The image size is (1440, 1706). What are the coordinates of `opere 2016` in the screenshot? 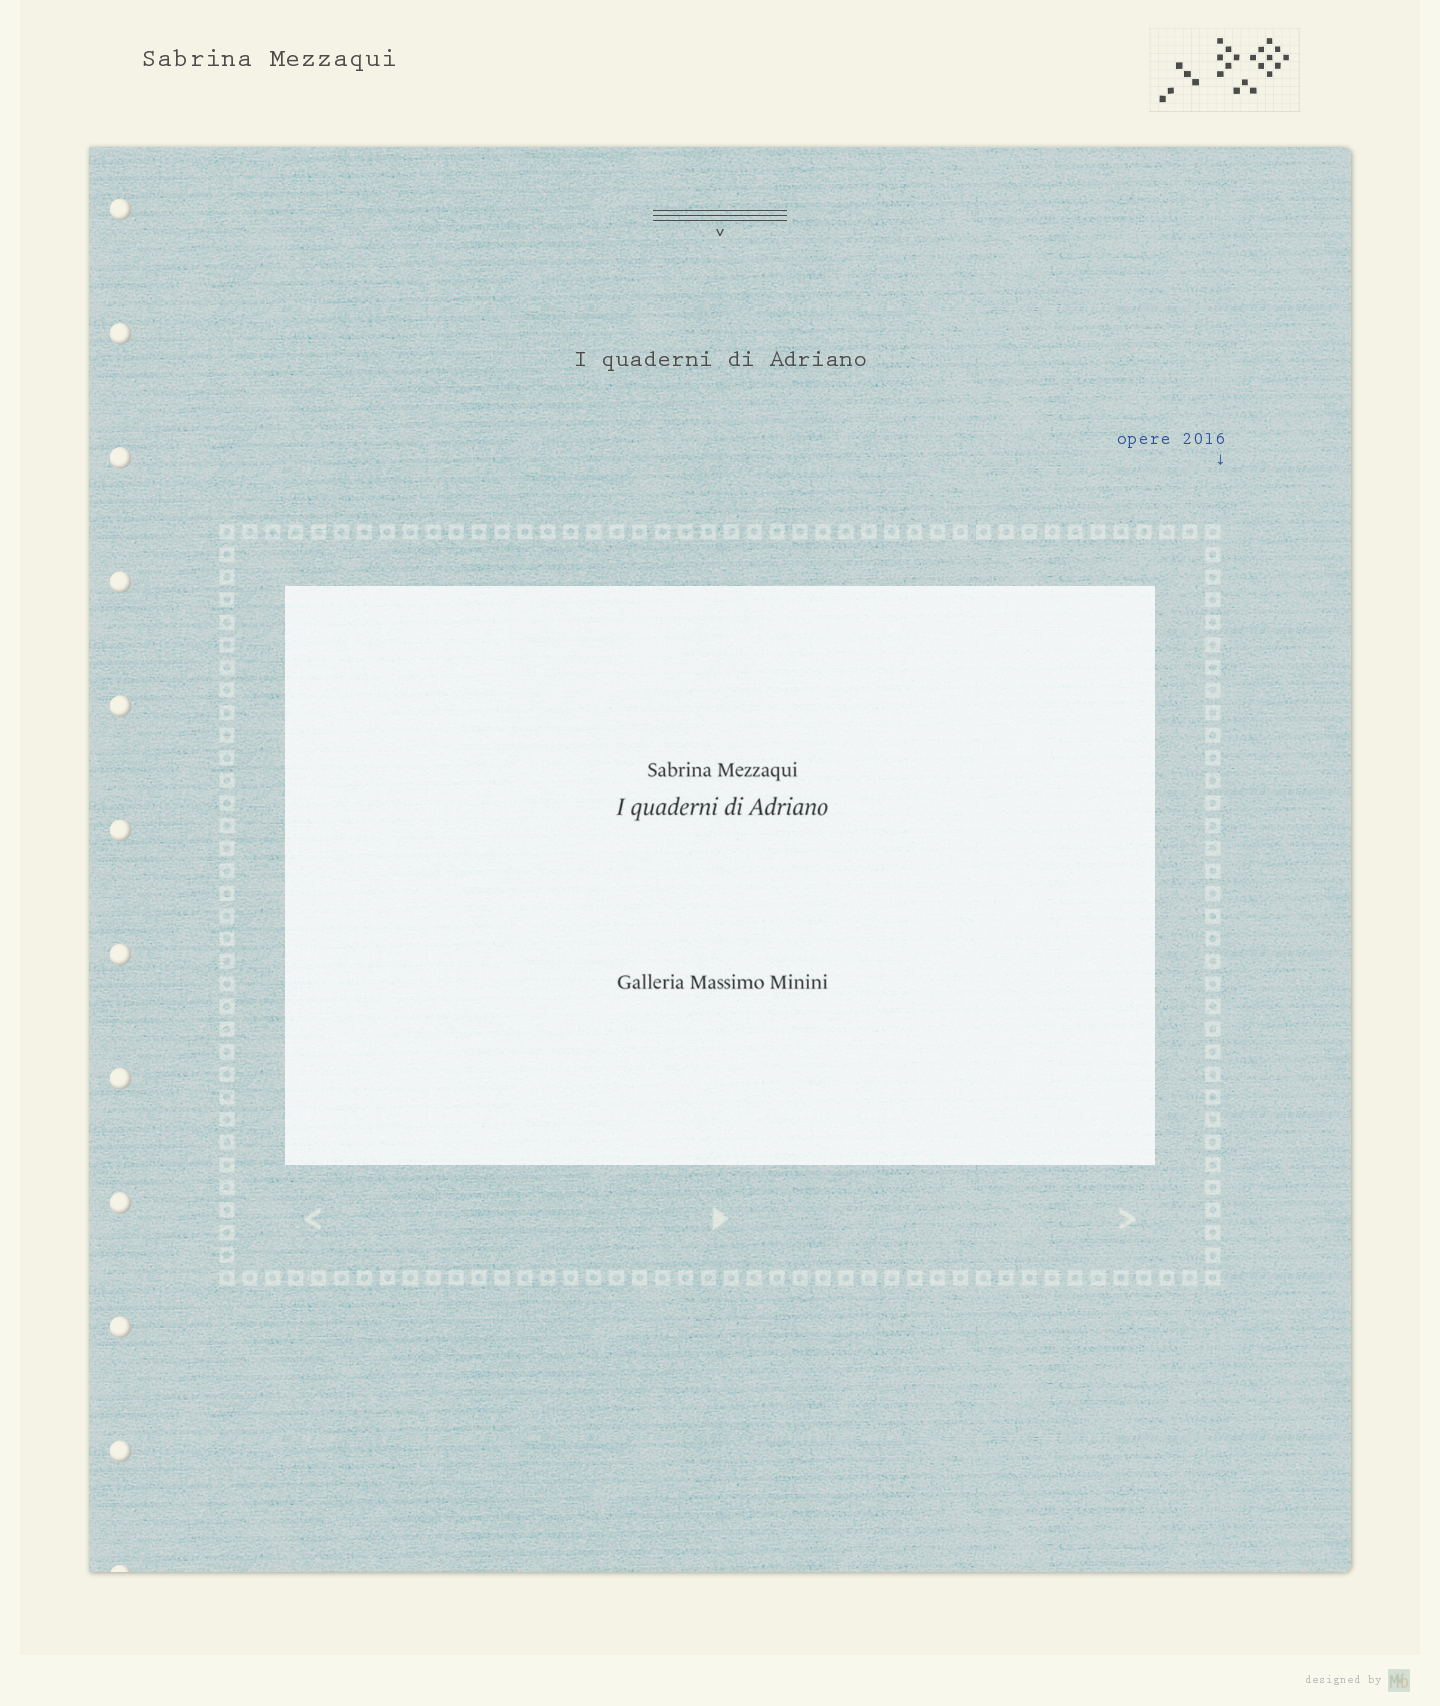 It's located at (1171, 453).